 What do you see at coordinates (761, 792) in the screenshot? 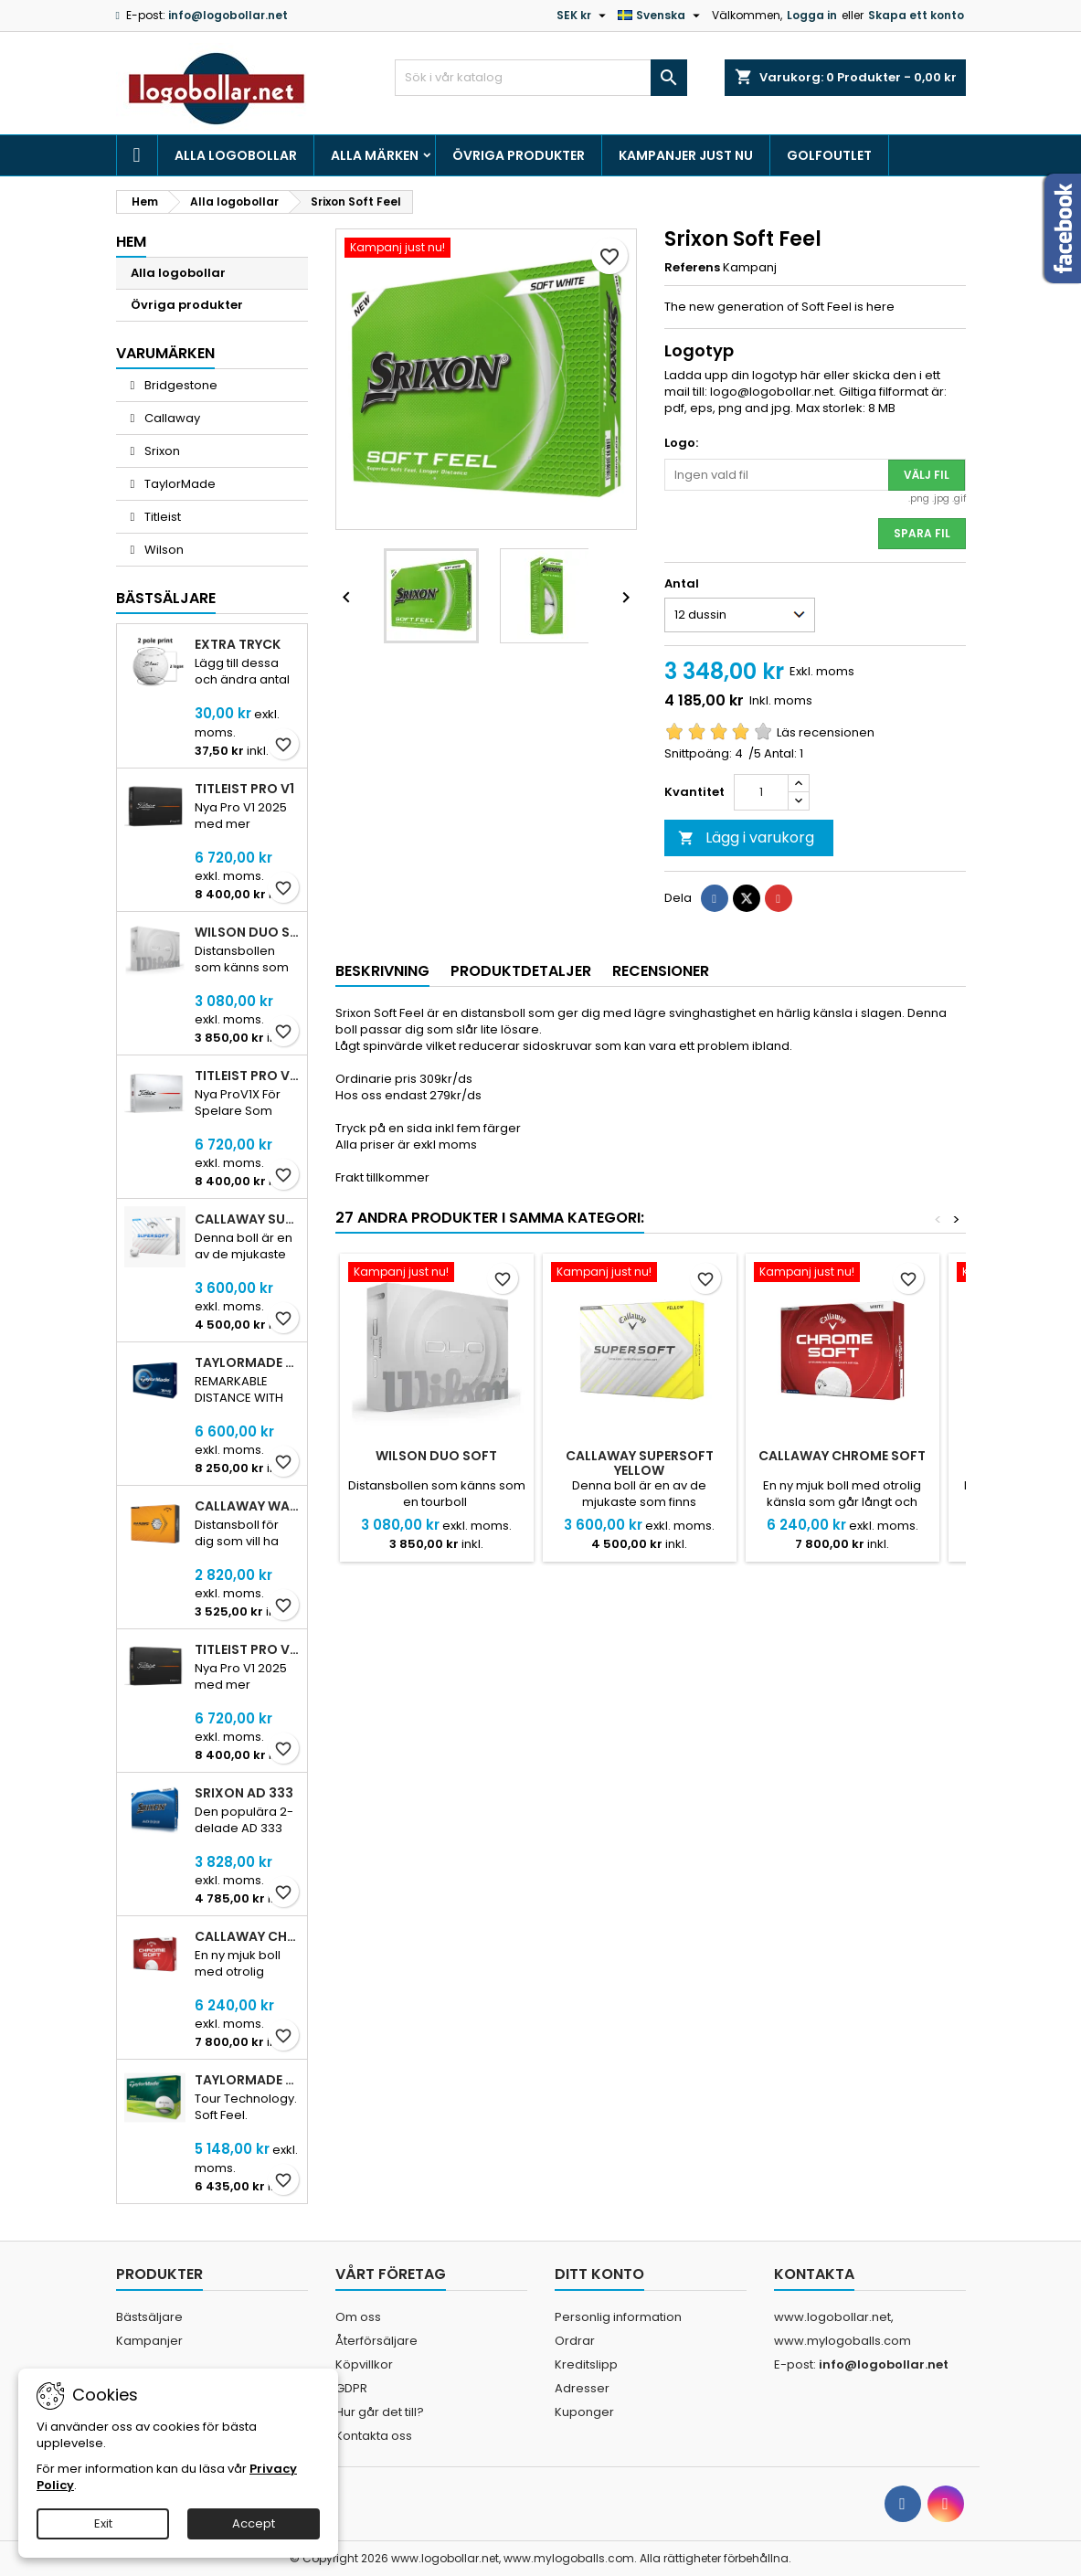
I see `[Kvantitet]` at bounding box center [761, 792].